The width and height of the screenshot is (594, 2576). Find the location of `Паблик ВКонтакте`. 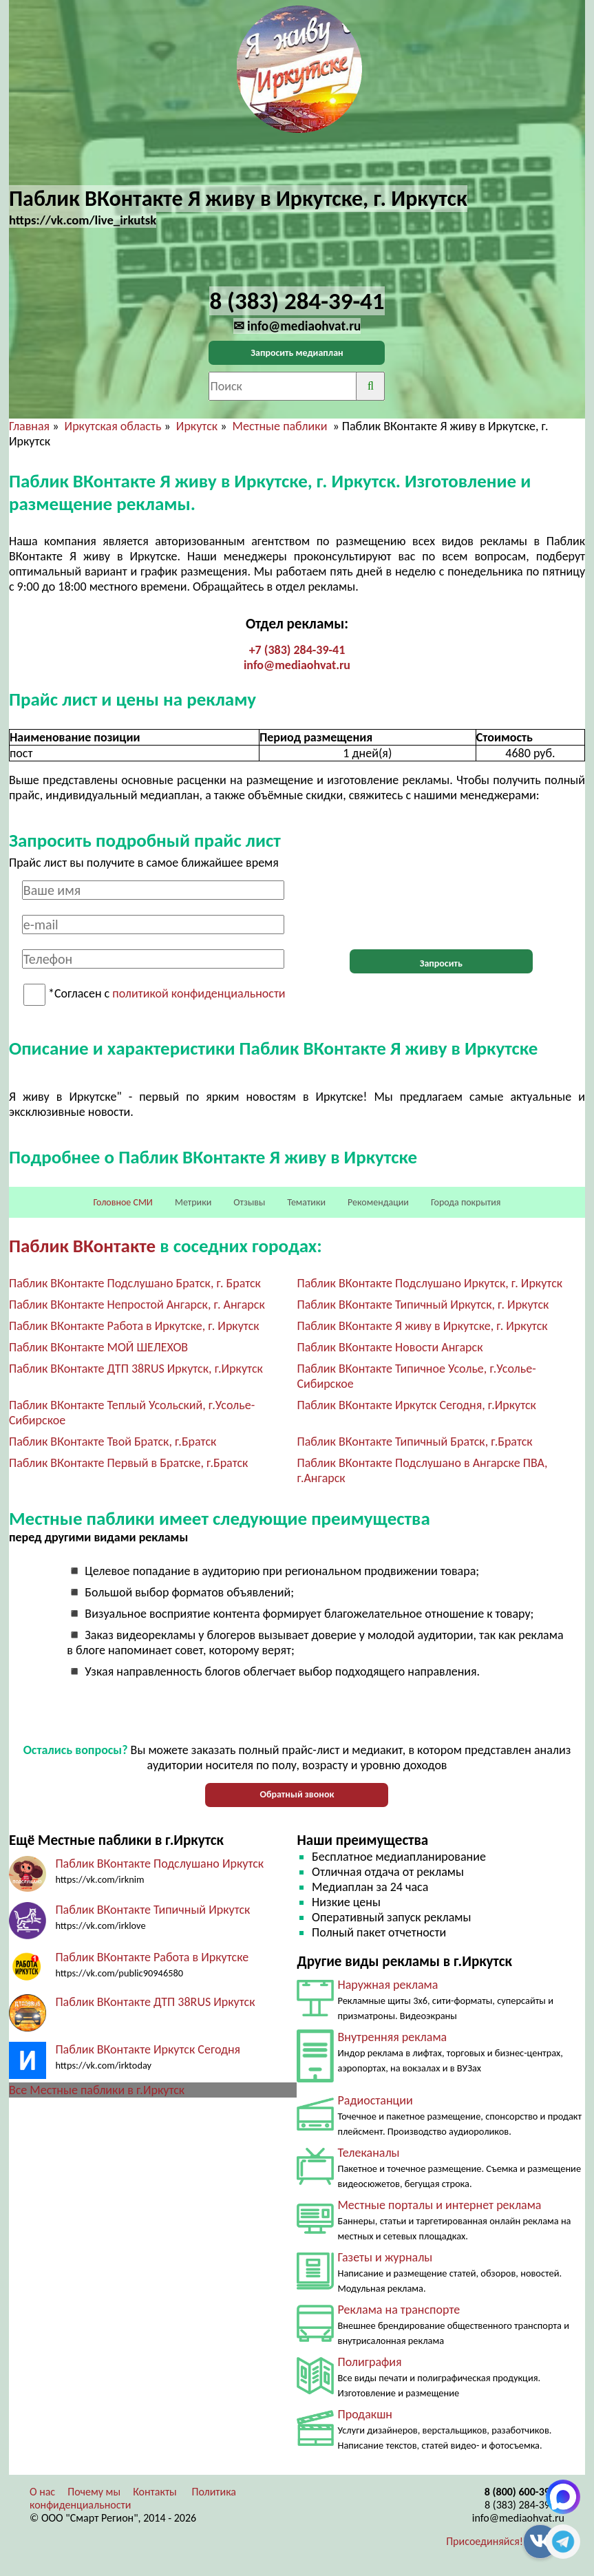

Паблик ВКонтакте is located at coordinates (82, 1245).